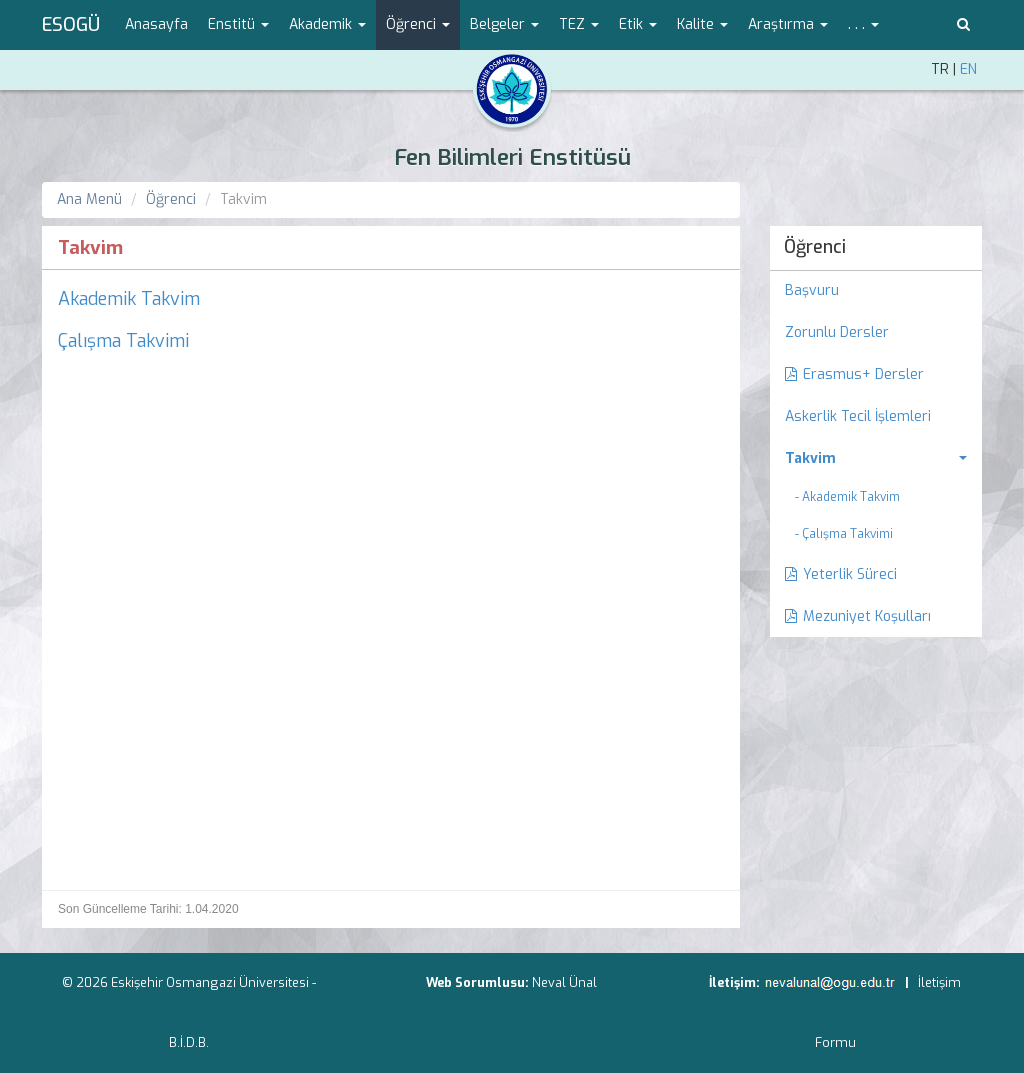 The width and height of the screenshot is (1024, 1073). Describe the element at coordinates (876, 459) in the screenshot. I see `[menuitem]` at that location.